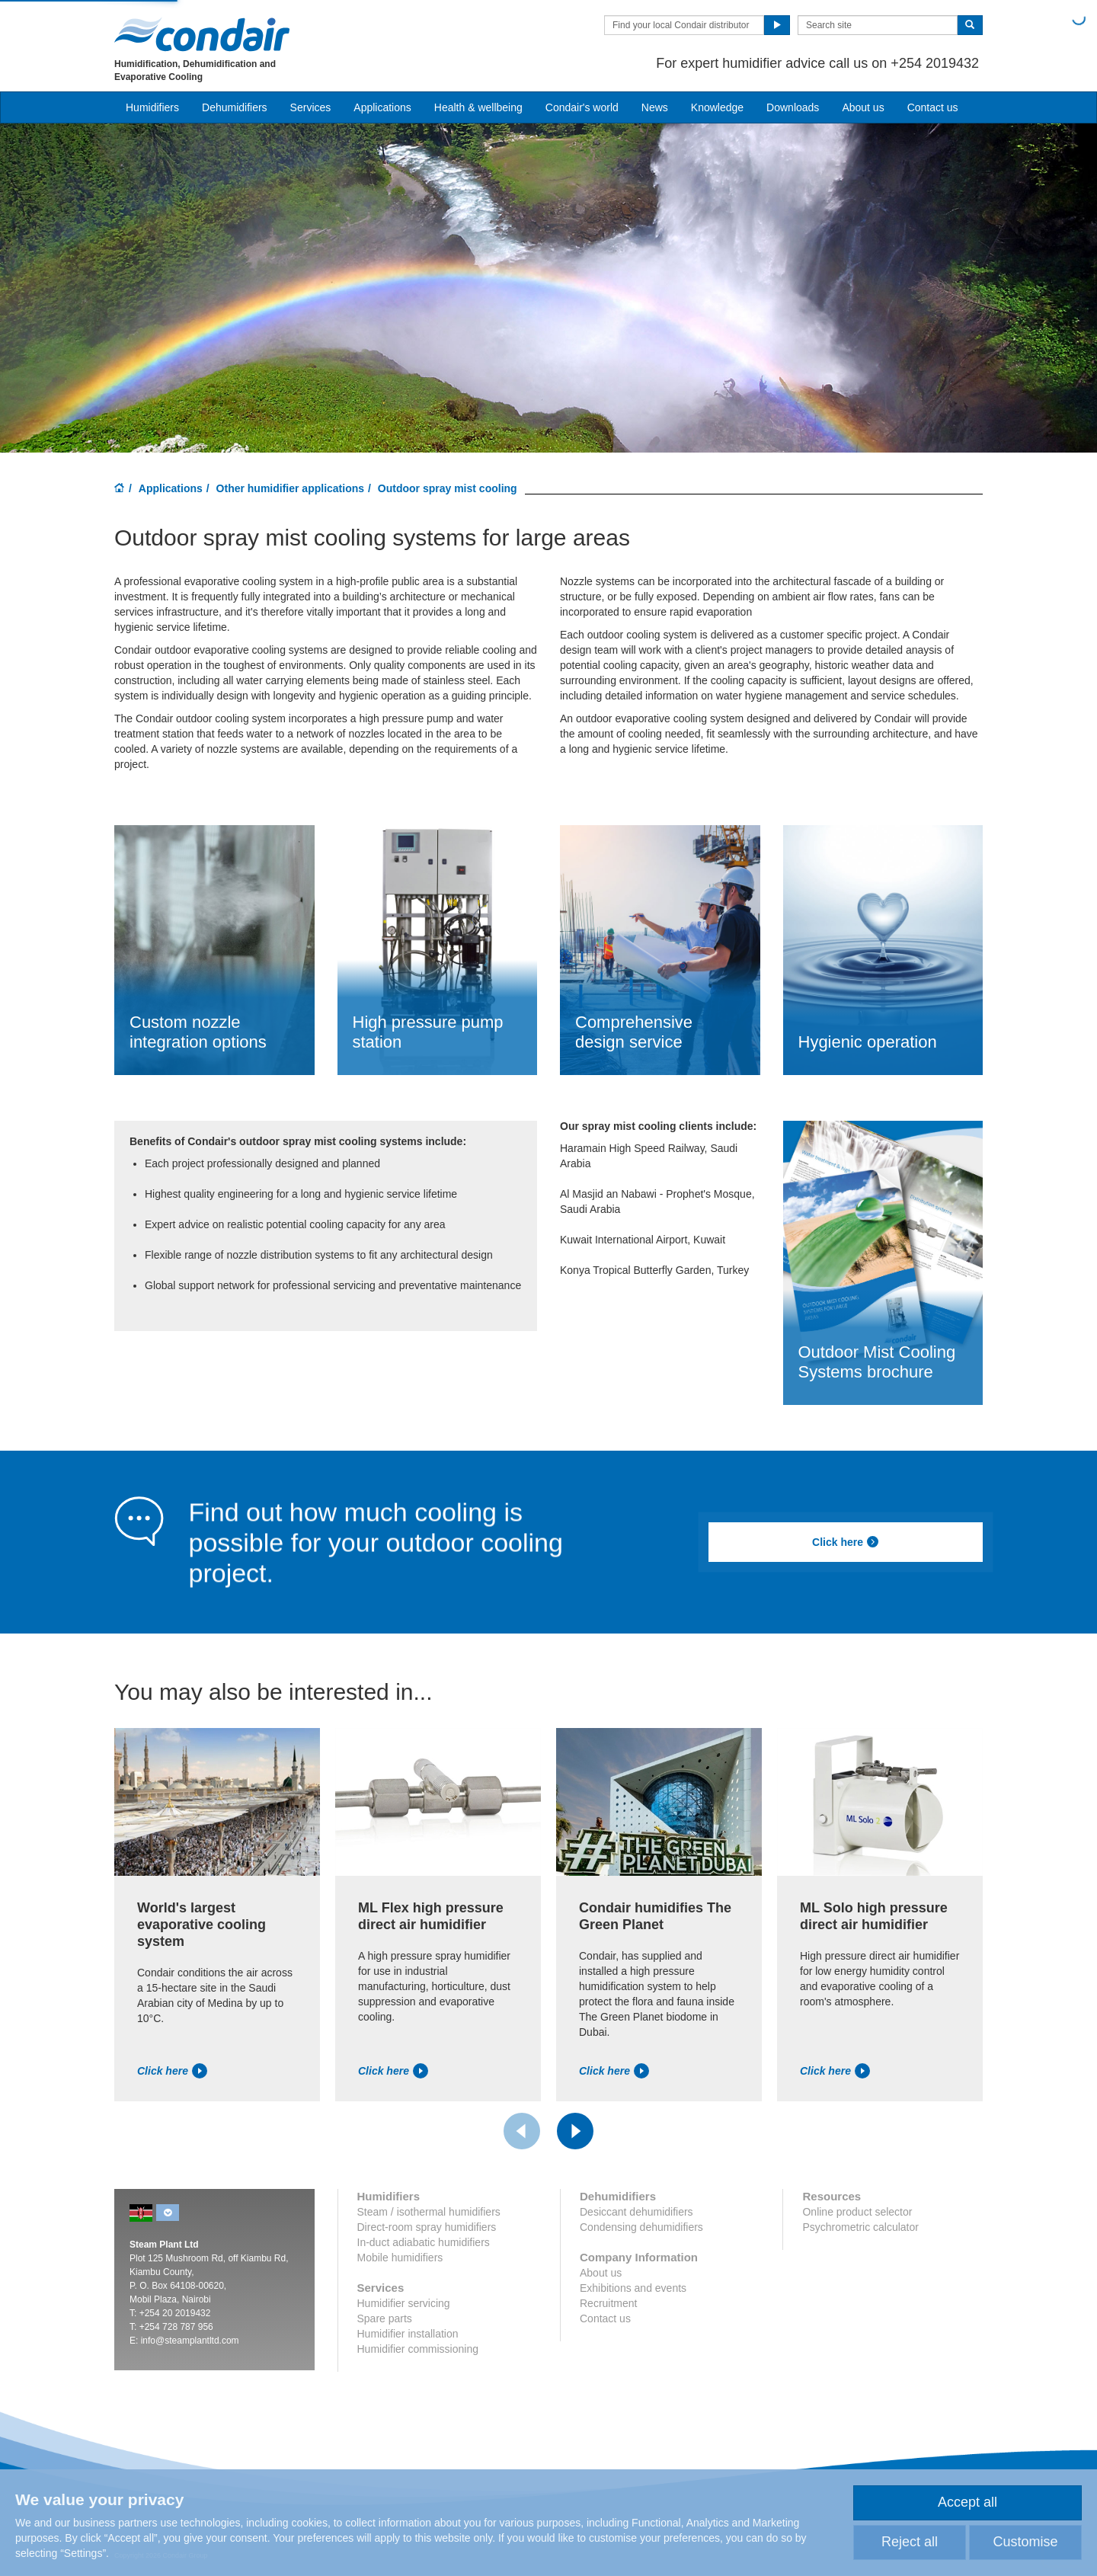 Image resolution: width=1097 pixels, height=2576 pixels. I want to click on Mobile humidifiers, so click(400, 2257).